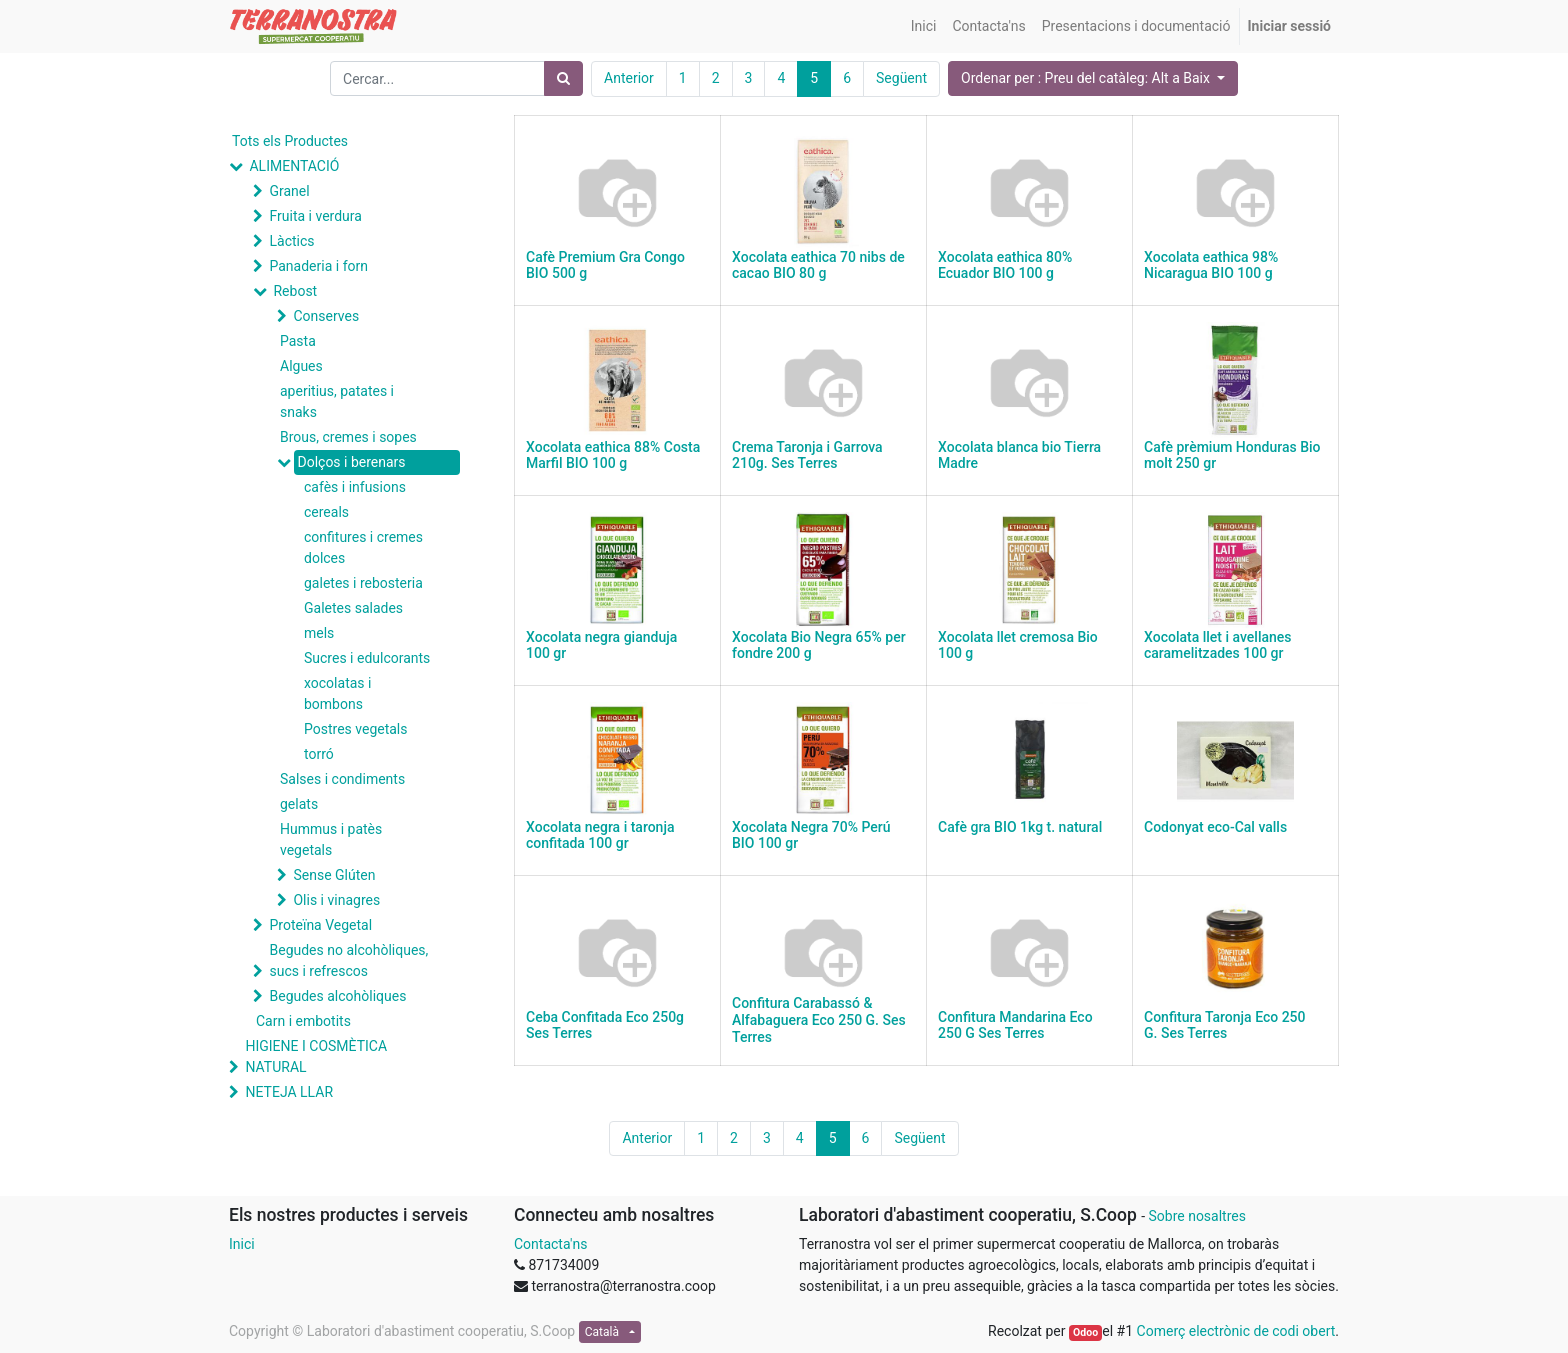  I want to click on Fruita i verdura, so click(315, 216).